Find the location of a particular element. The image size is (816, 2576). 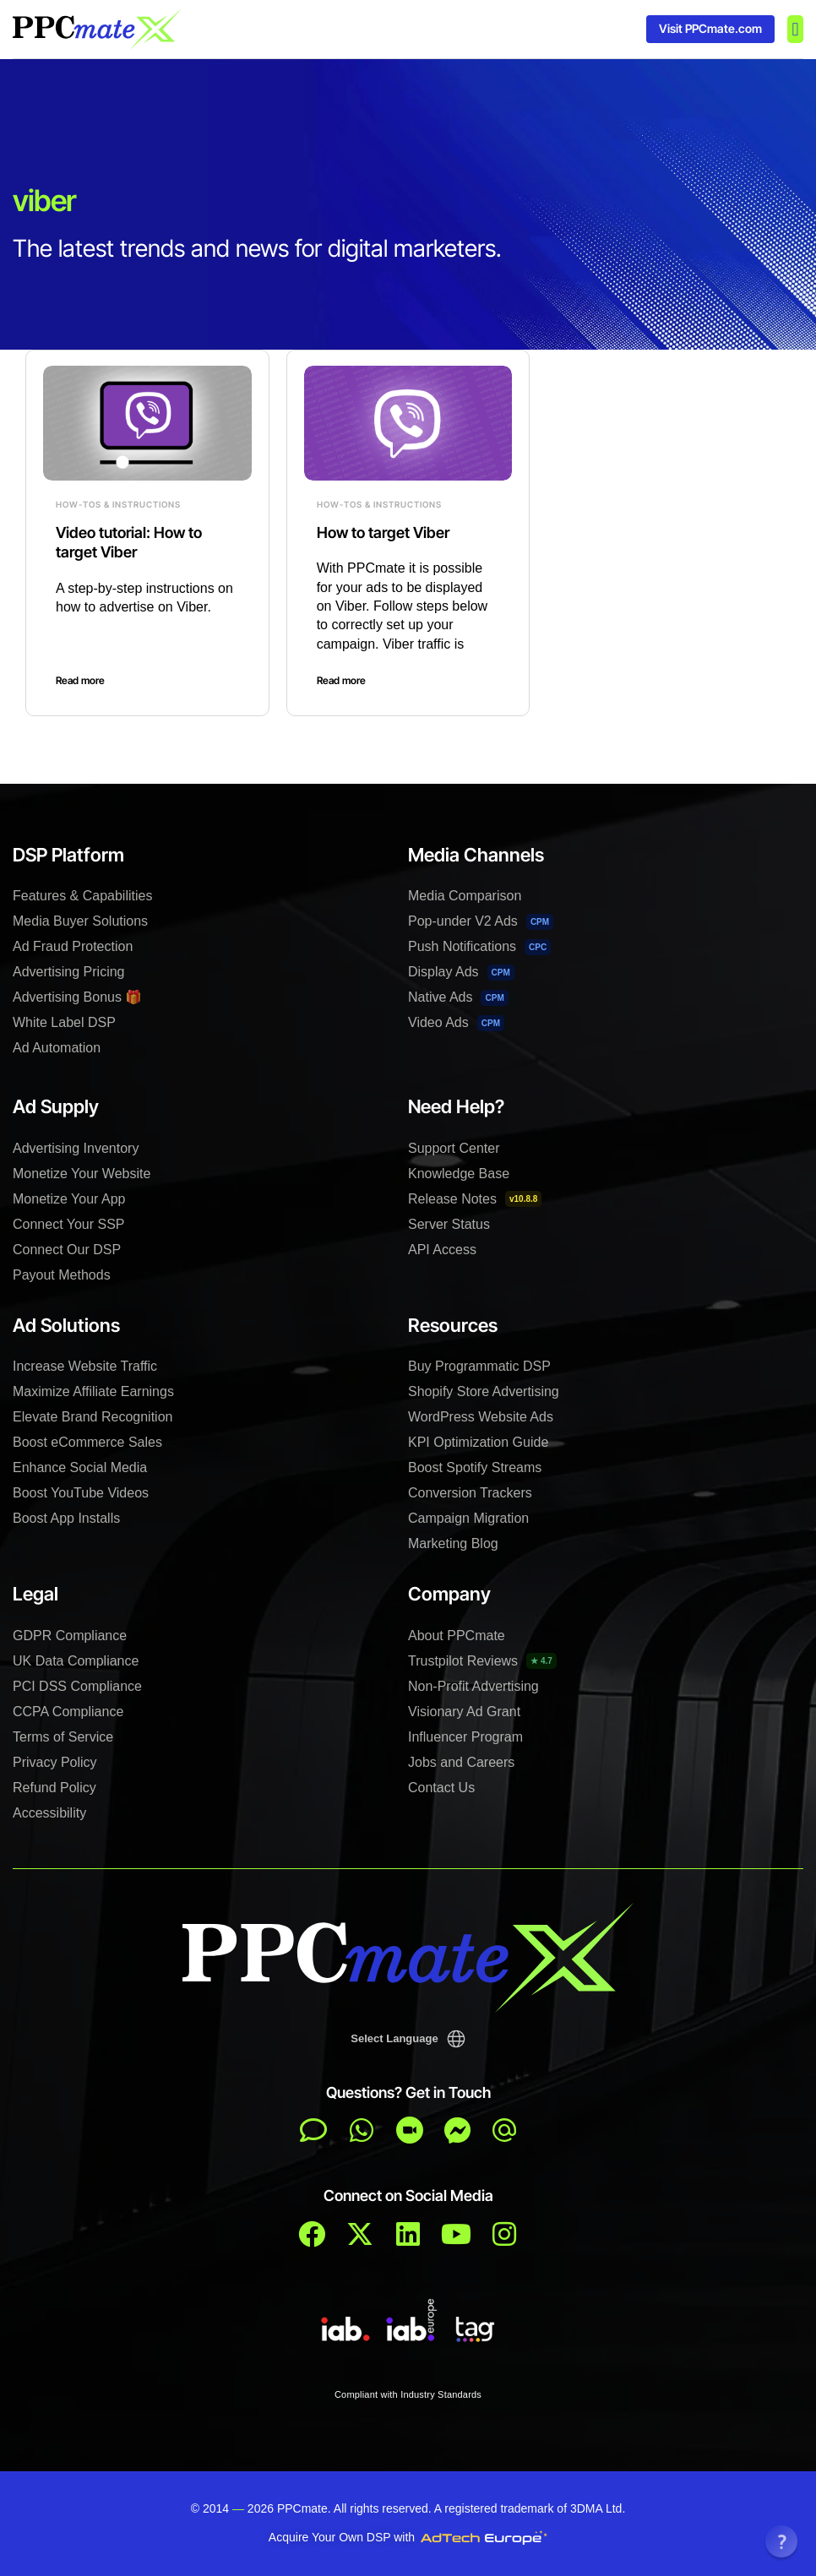

Accessibility is located at coordinates (49, 1813).